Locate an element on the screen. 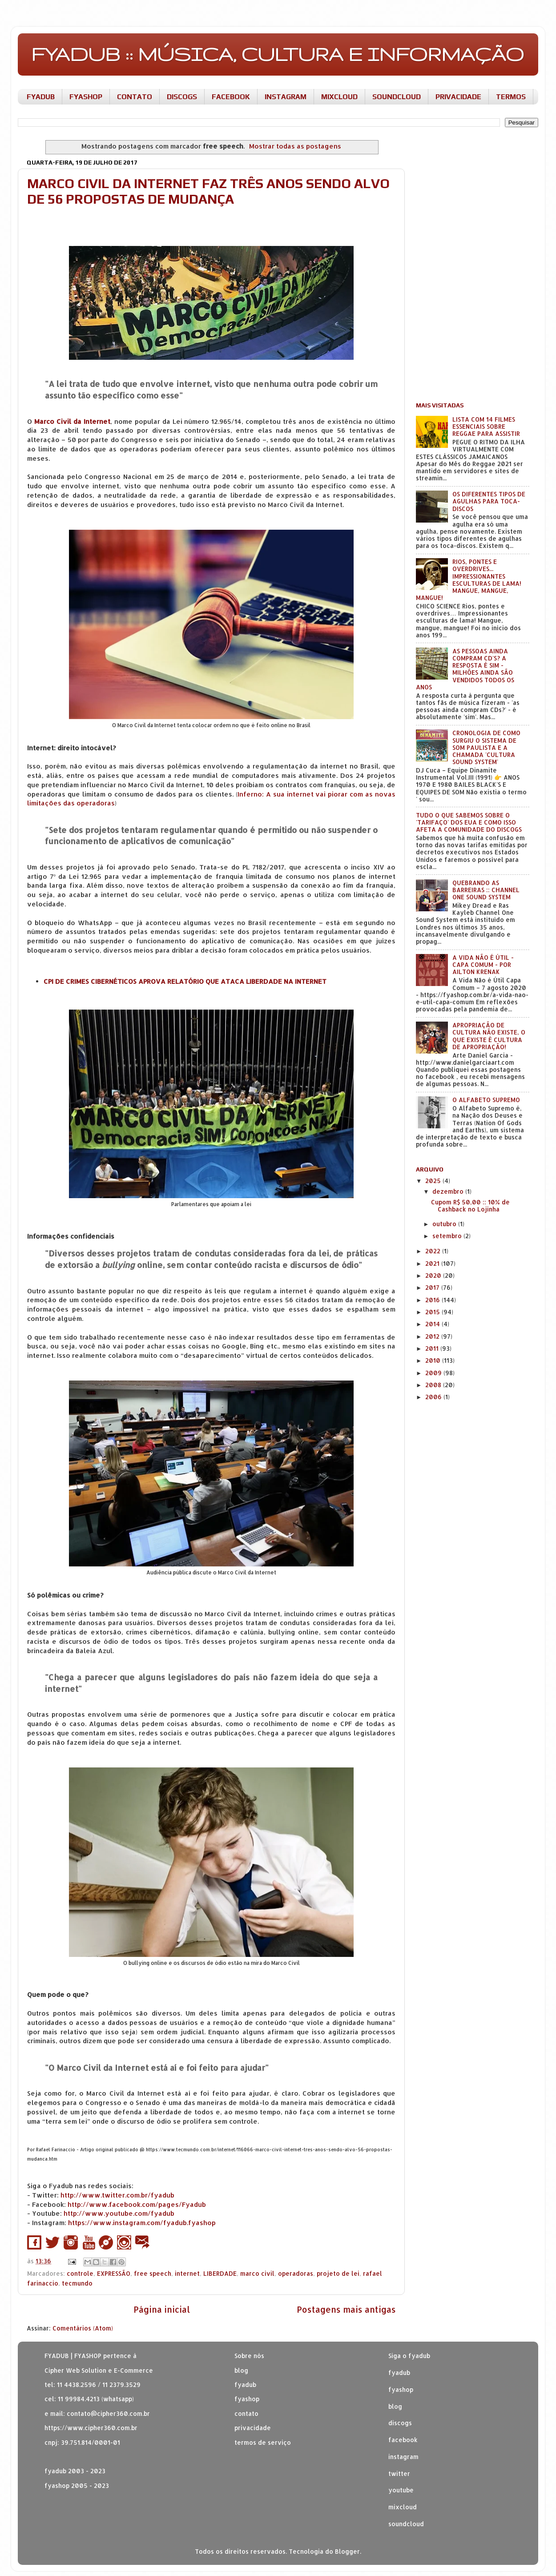  mixcloud is located at coordinates (402, 2507).